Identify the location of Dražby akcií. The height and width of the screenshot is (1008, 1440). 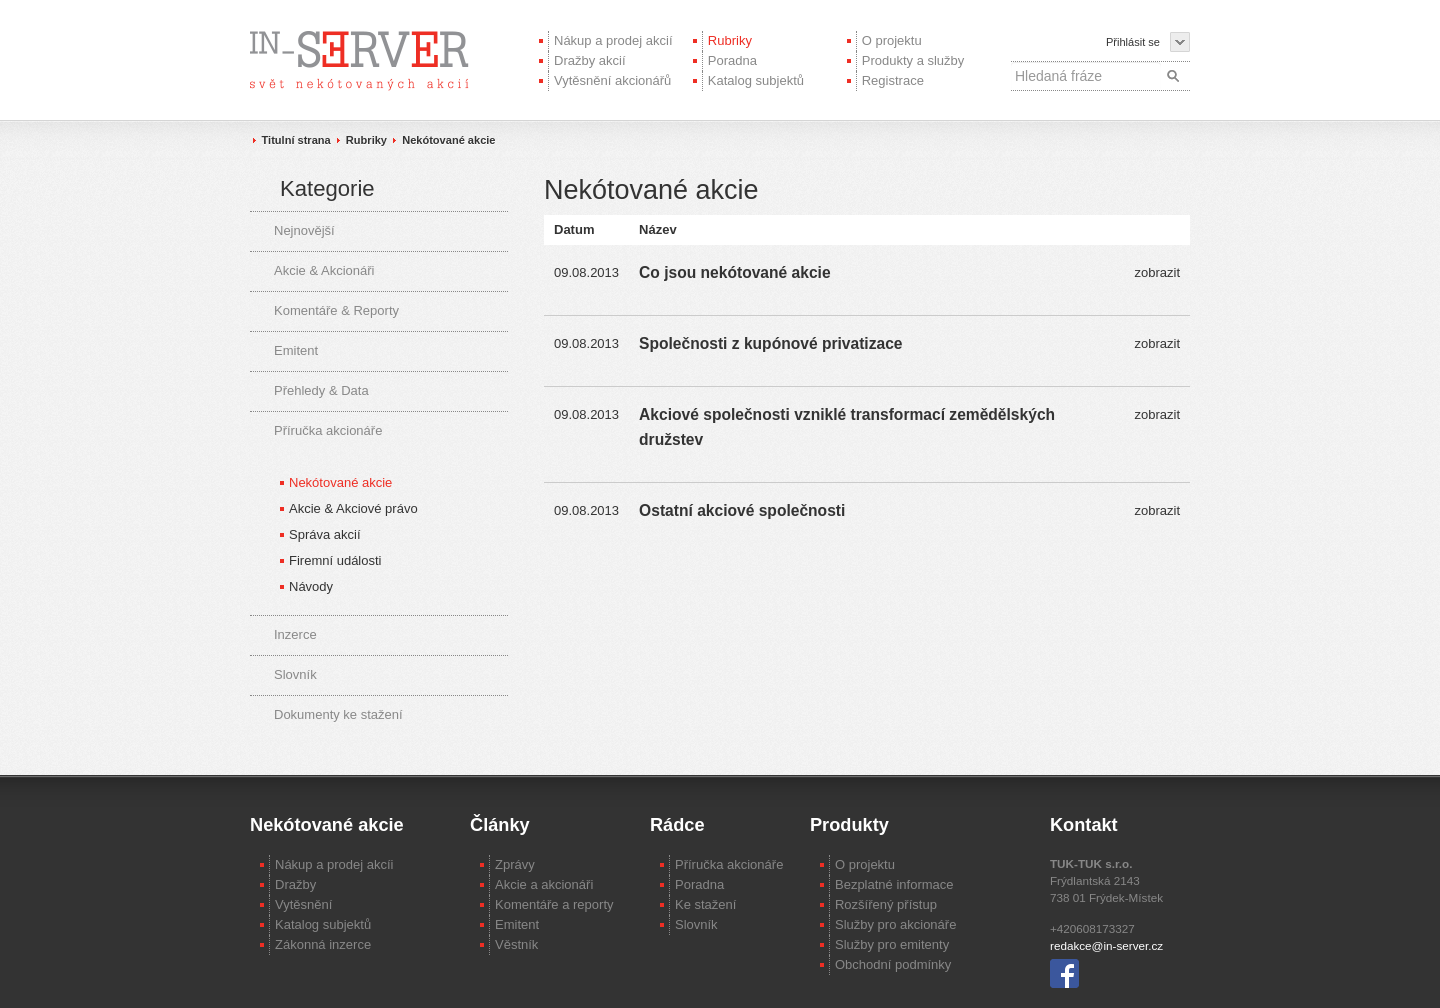
(590, 60).